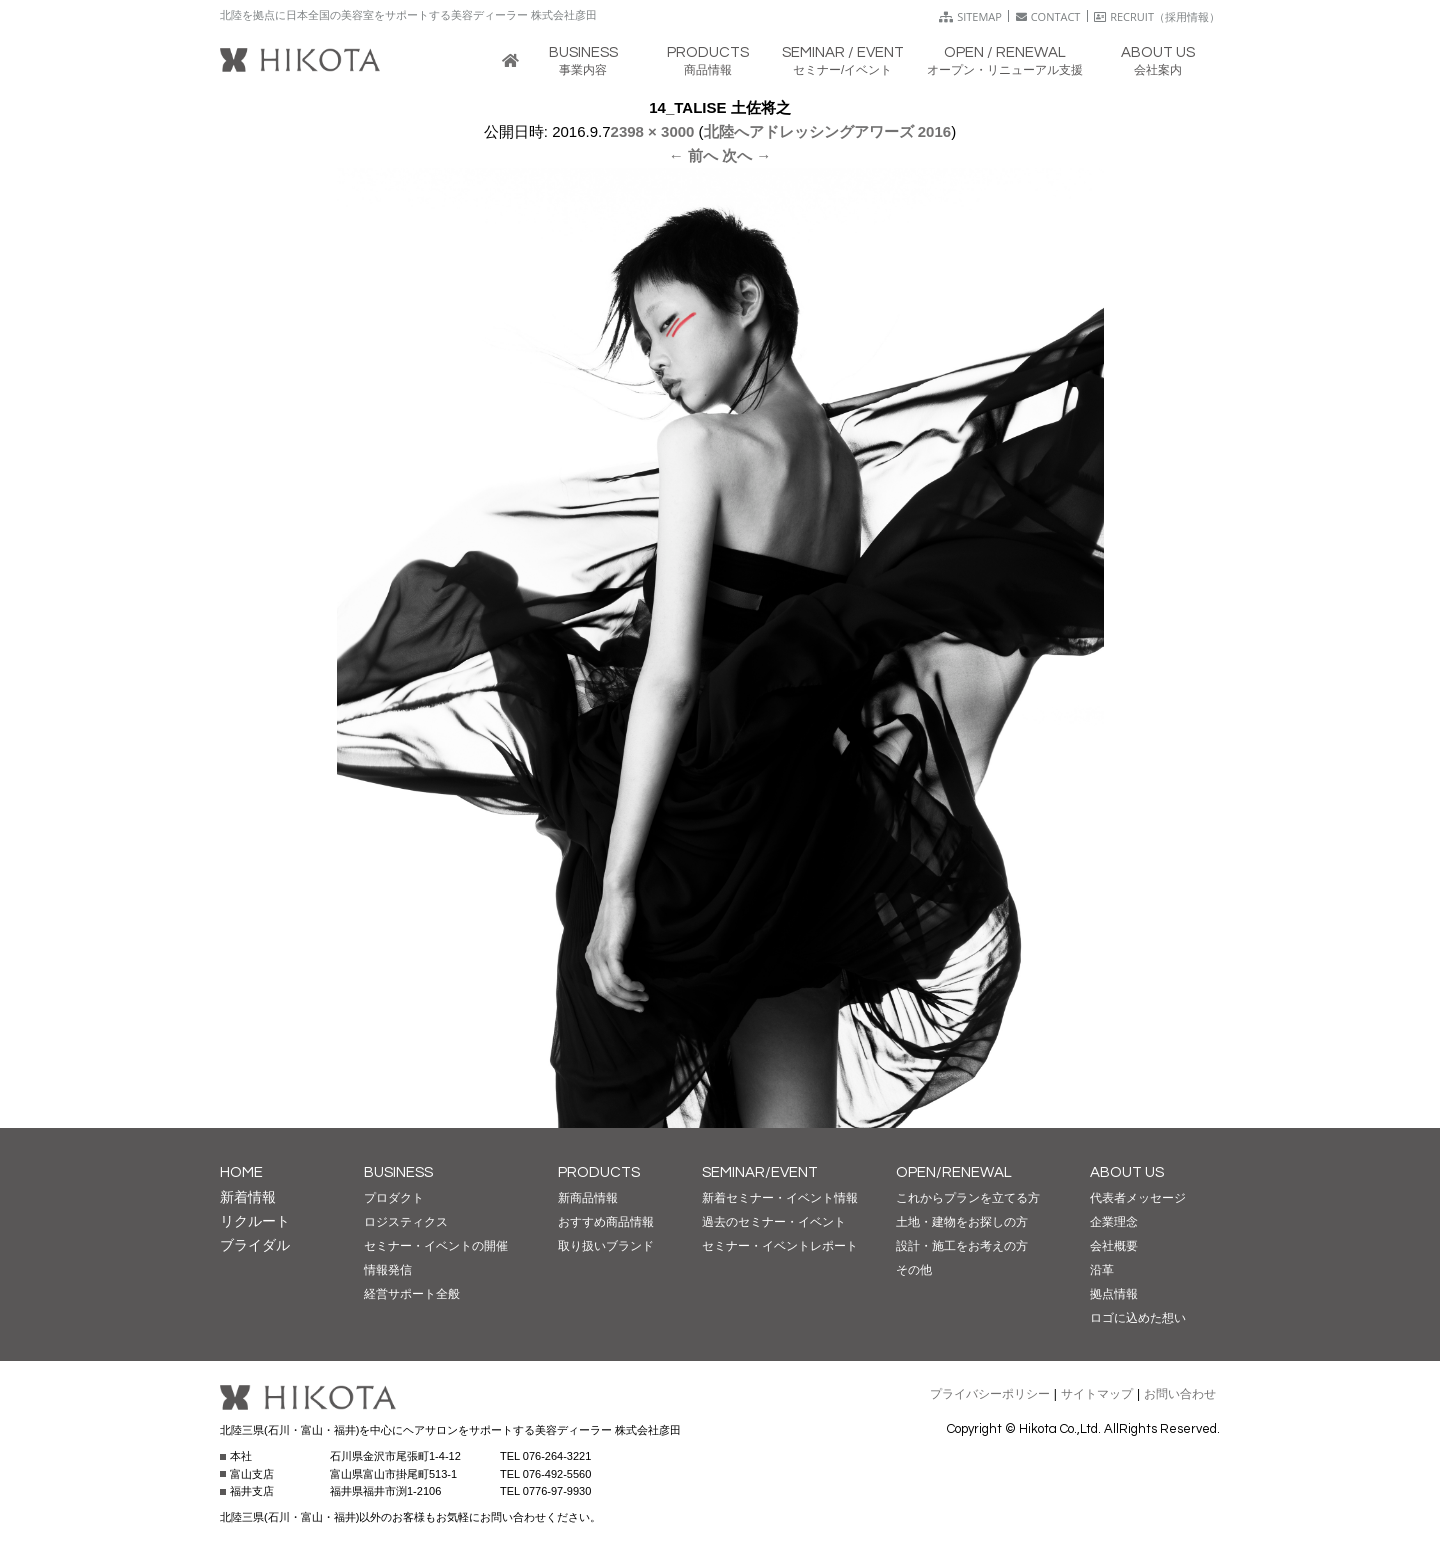 The height and width of the screenshot is (1566, 1440). What do you see at coordinates (1114, 1246) in the screenshot?
I see `会社概要` at bounding box center [1114, 1246].